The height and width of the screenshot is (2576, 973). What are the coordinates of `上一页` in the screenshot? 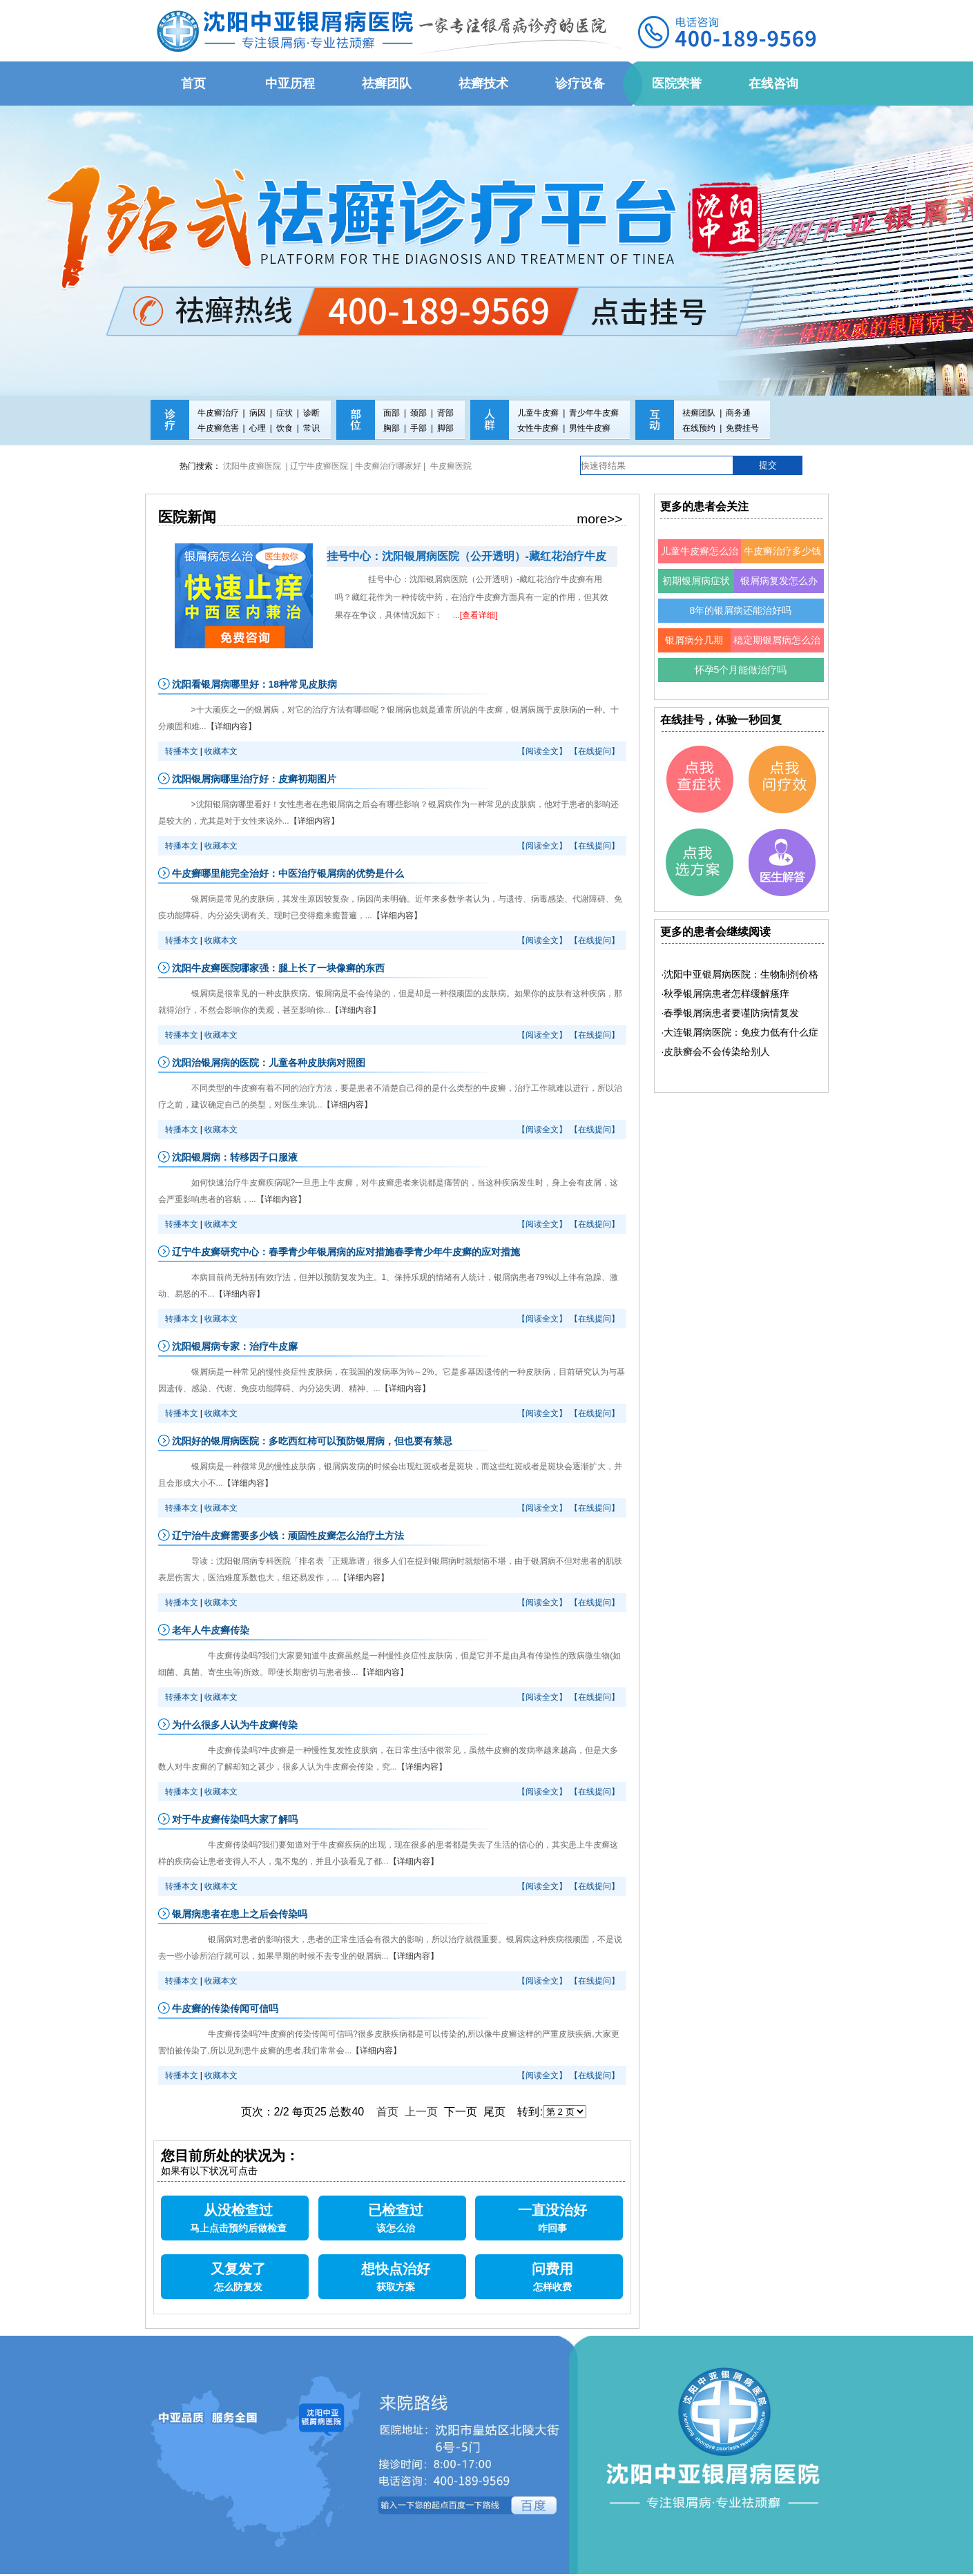 It's located at (421, 2112).